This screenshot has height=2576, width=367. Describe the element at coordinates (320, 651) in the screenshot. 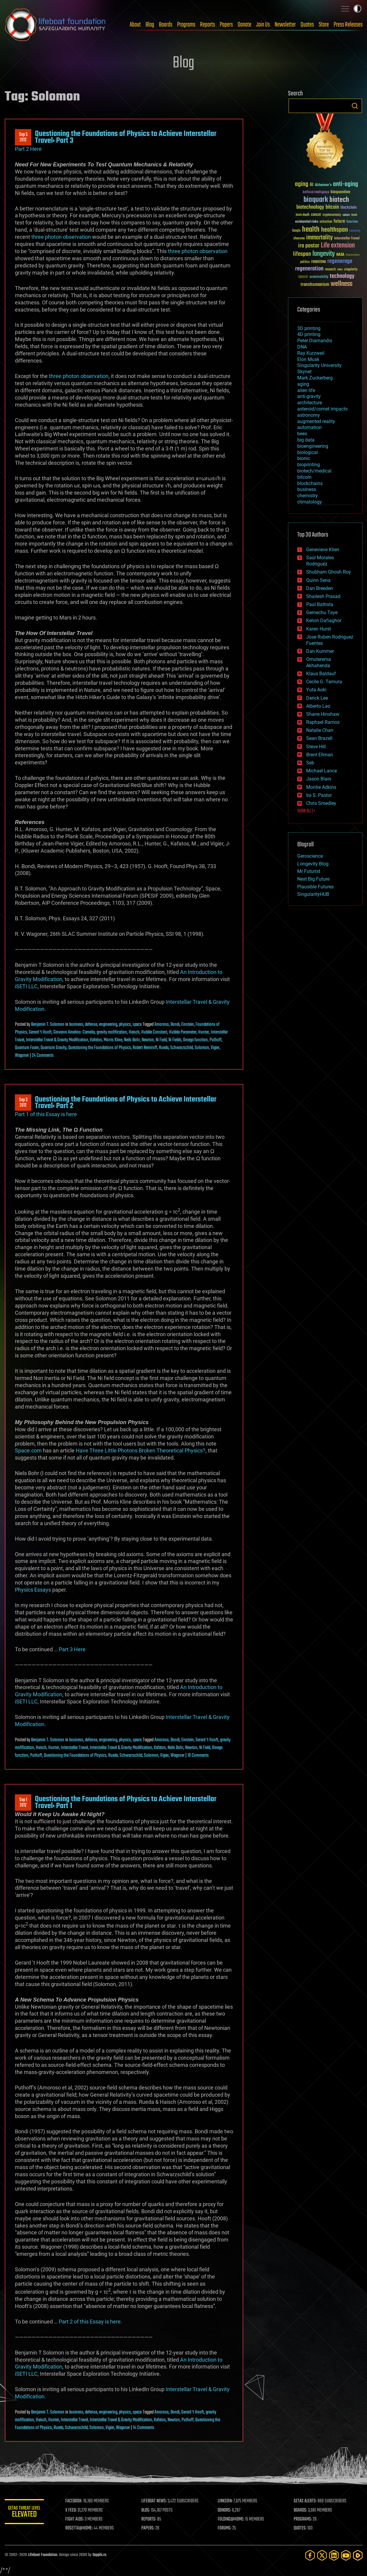

I see `Dan Kummer` at that location.